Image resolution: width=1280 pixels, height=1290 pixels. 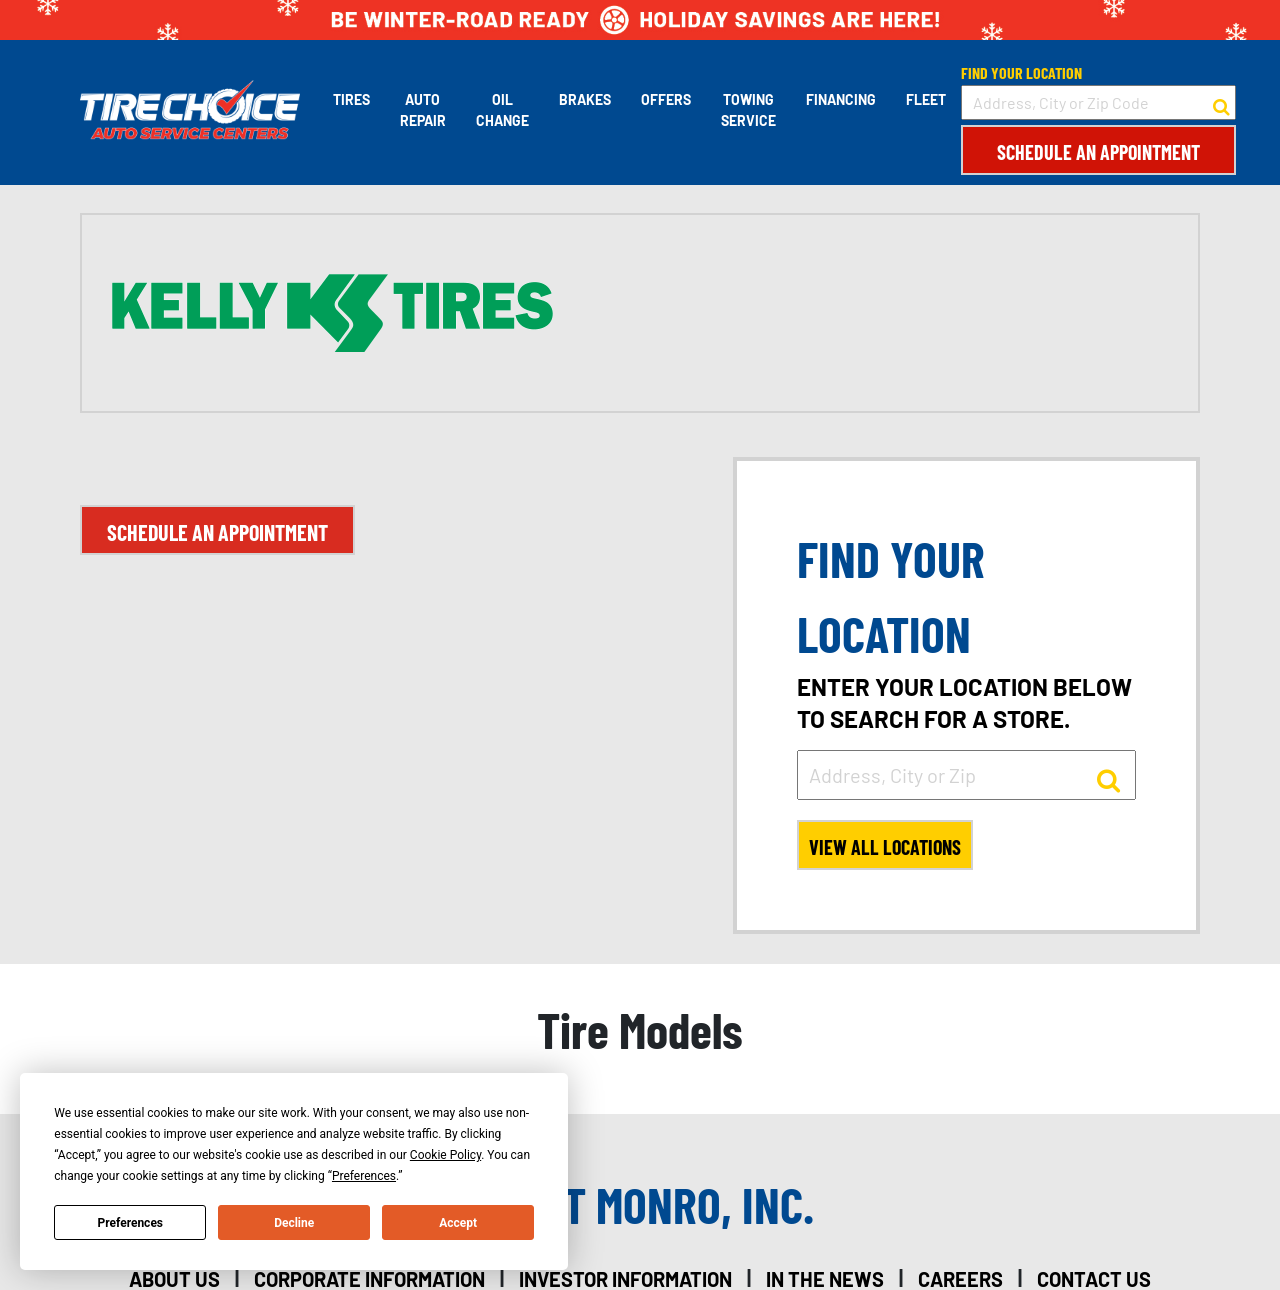 I want to click on Cookie Policy [button], so click(x=445, y=1155).